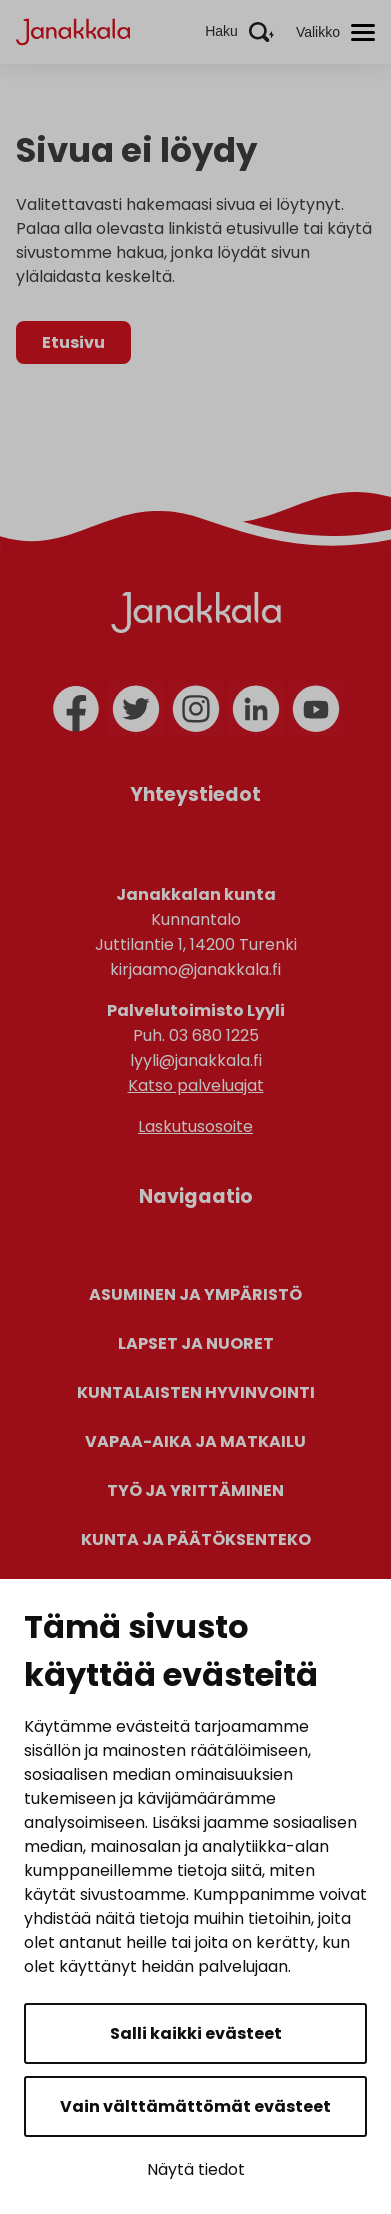 The height and width of the screenshot is (2214, 391). Describe the element at coordinates (256, 709) in the screenshot. I see `[linkedin]` at that location.